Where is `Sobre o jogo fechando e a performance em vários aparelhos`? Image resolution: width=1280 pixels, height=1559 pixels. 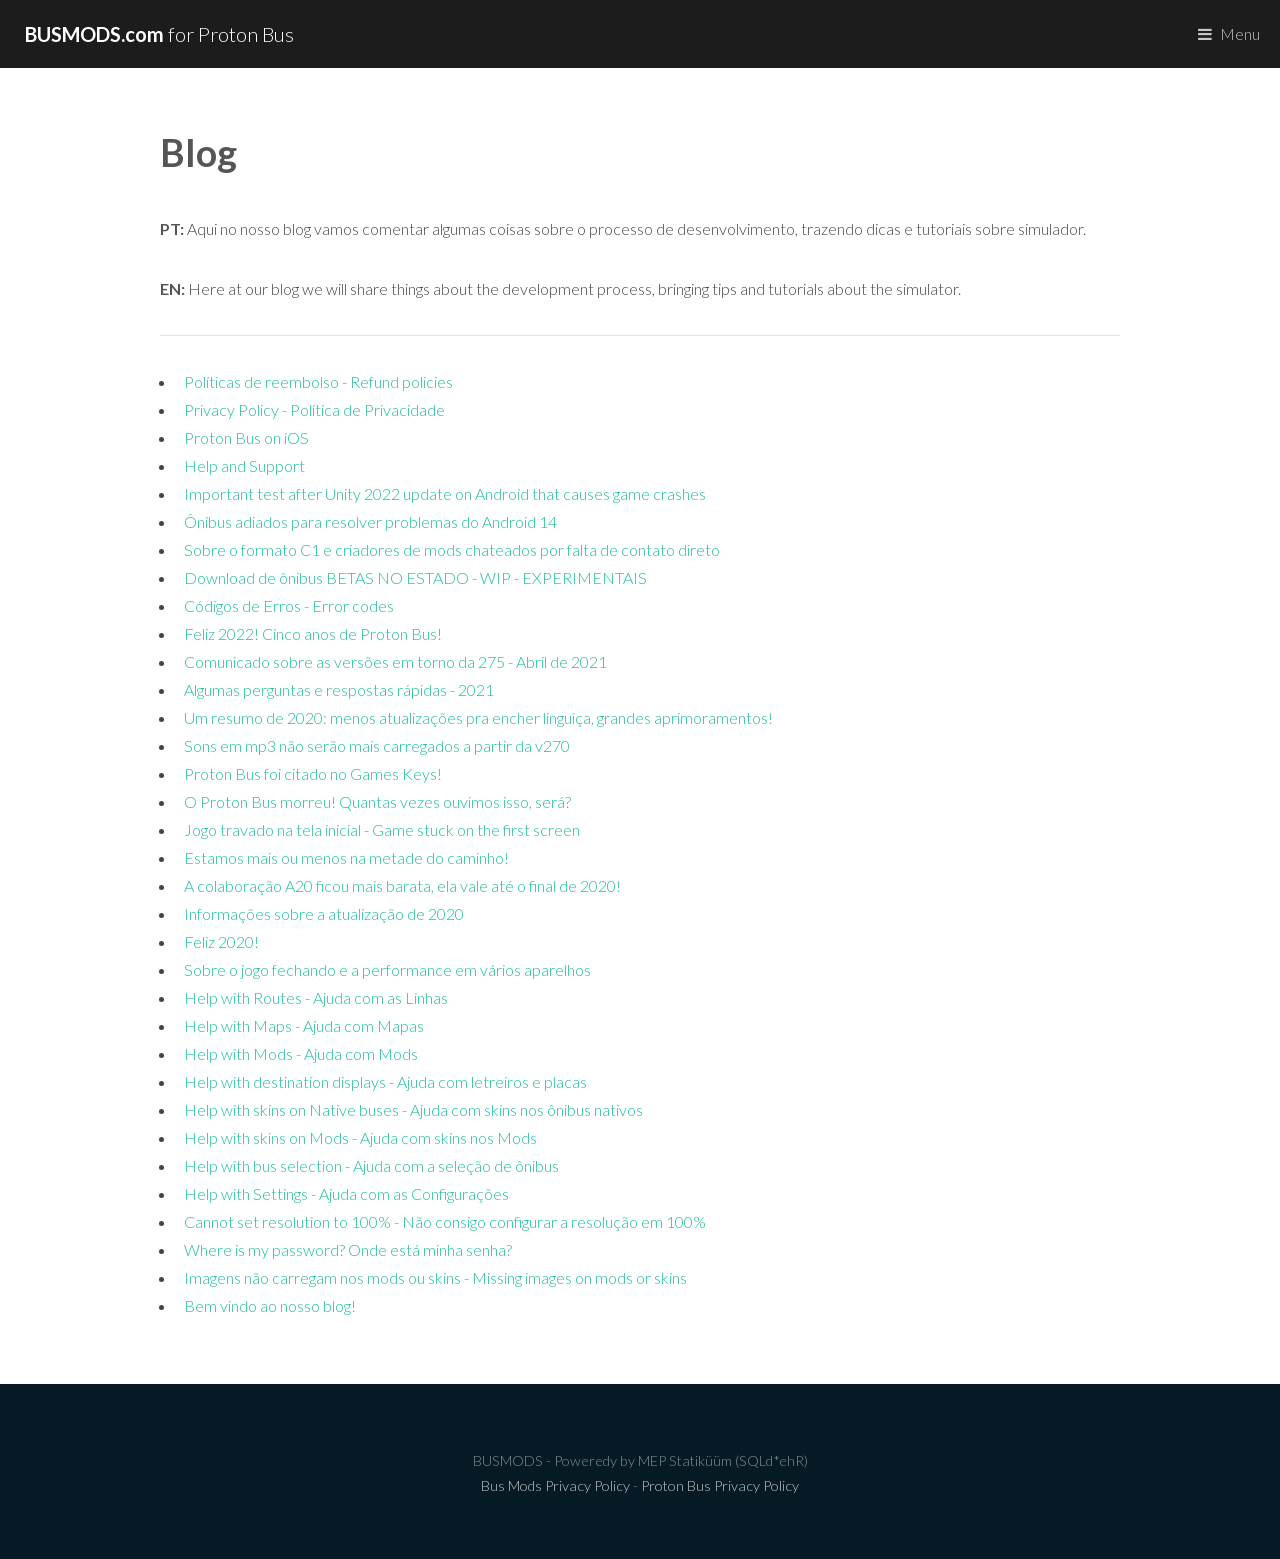 Sobre o jogo fechando e a performance em vários aparelhos is located at coordinates (387, 969).